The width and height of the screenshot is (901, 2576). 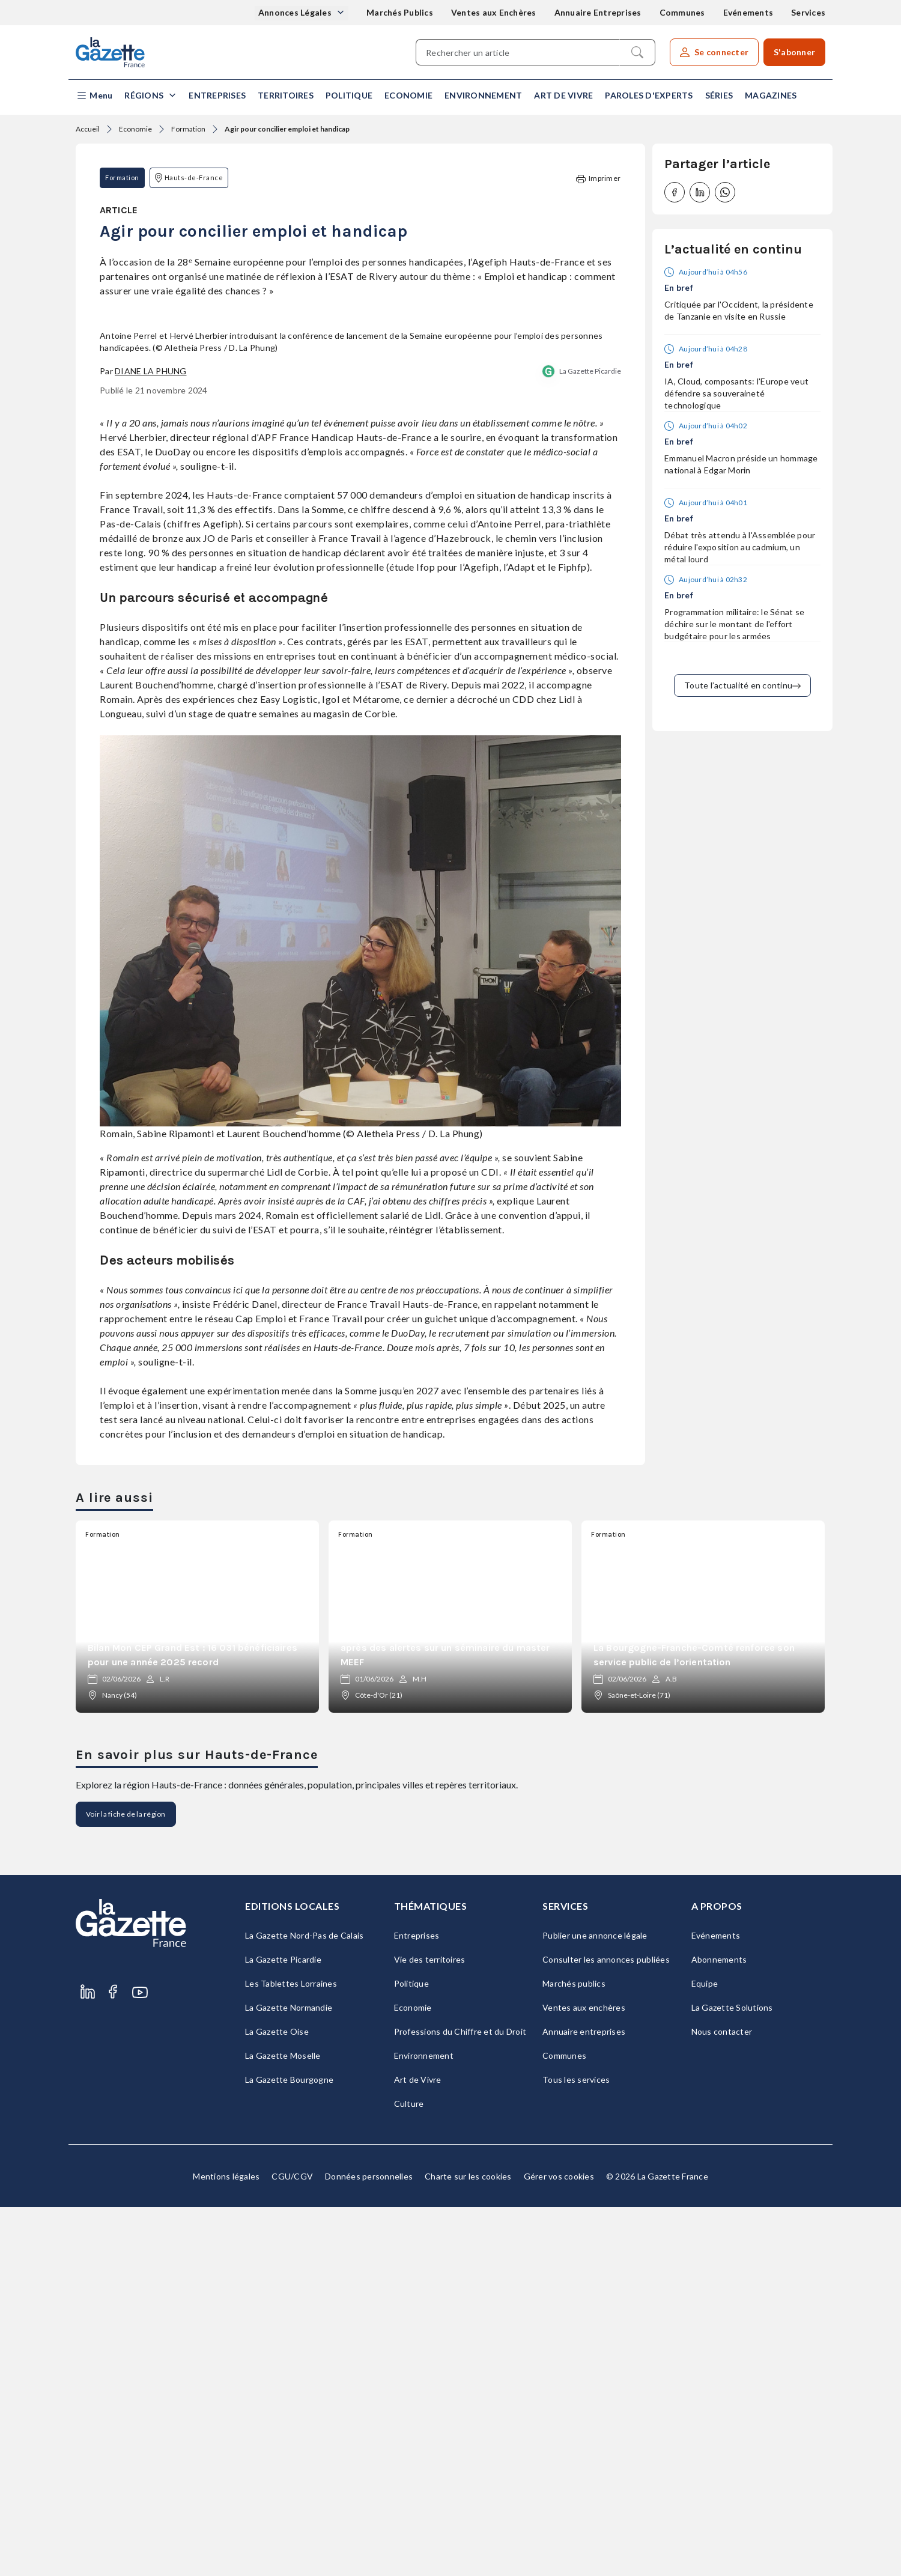 I want to click on Publier une annonce légale, so click(x=595, y=2304).